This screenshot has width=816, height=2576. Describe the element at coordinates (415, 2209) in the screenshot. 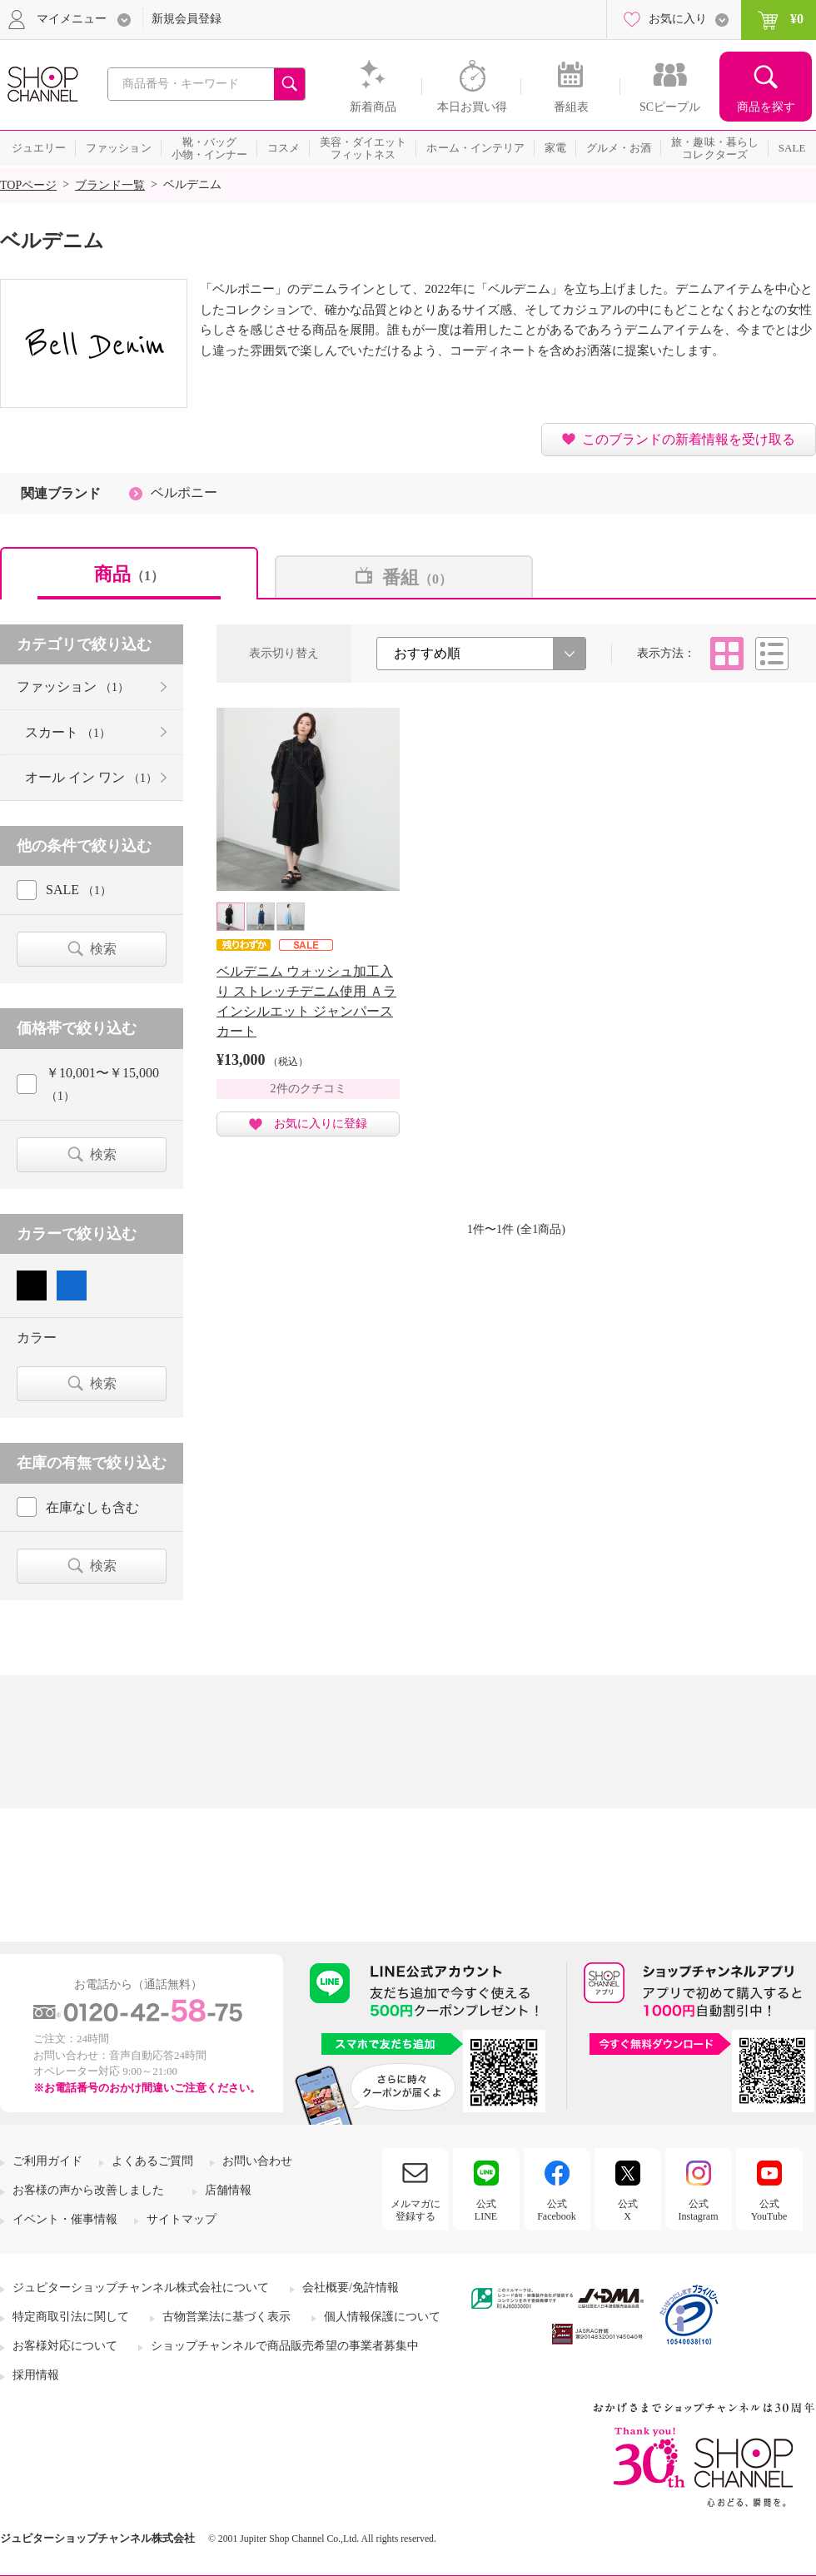

I see `メルマガに登録する` at that location.